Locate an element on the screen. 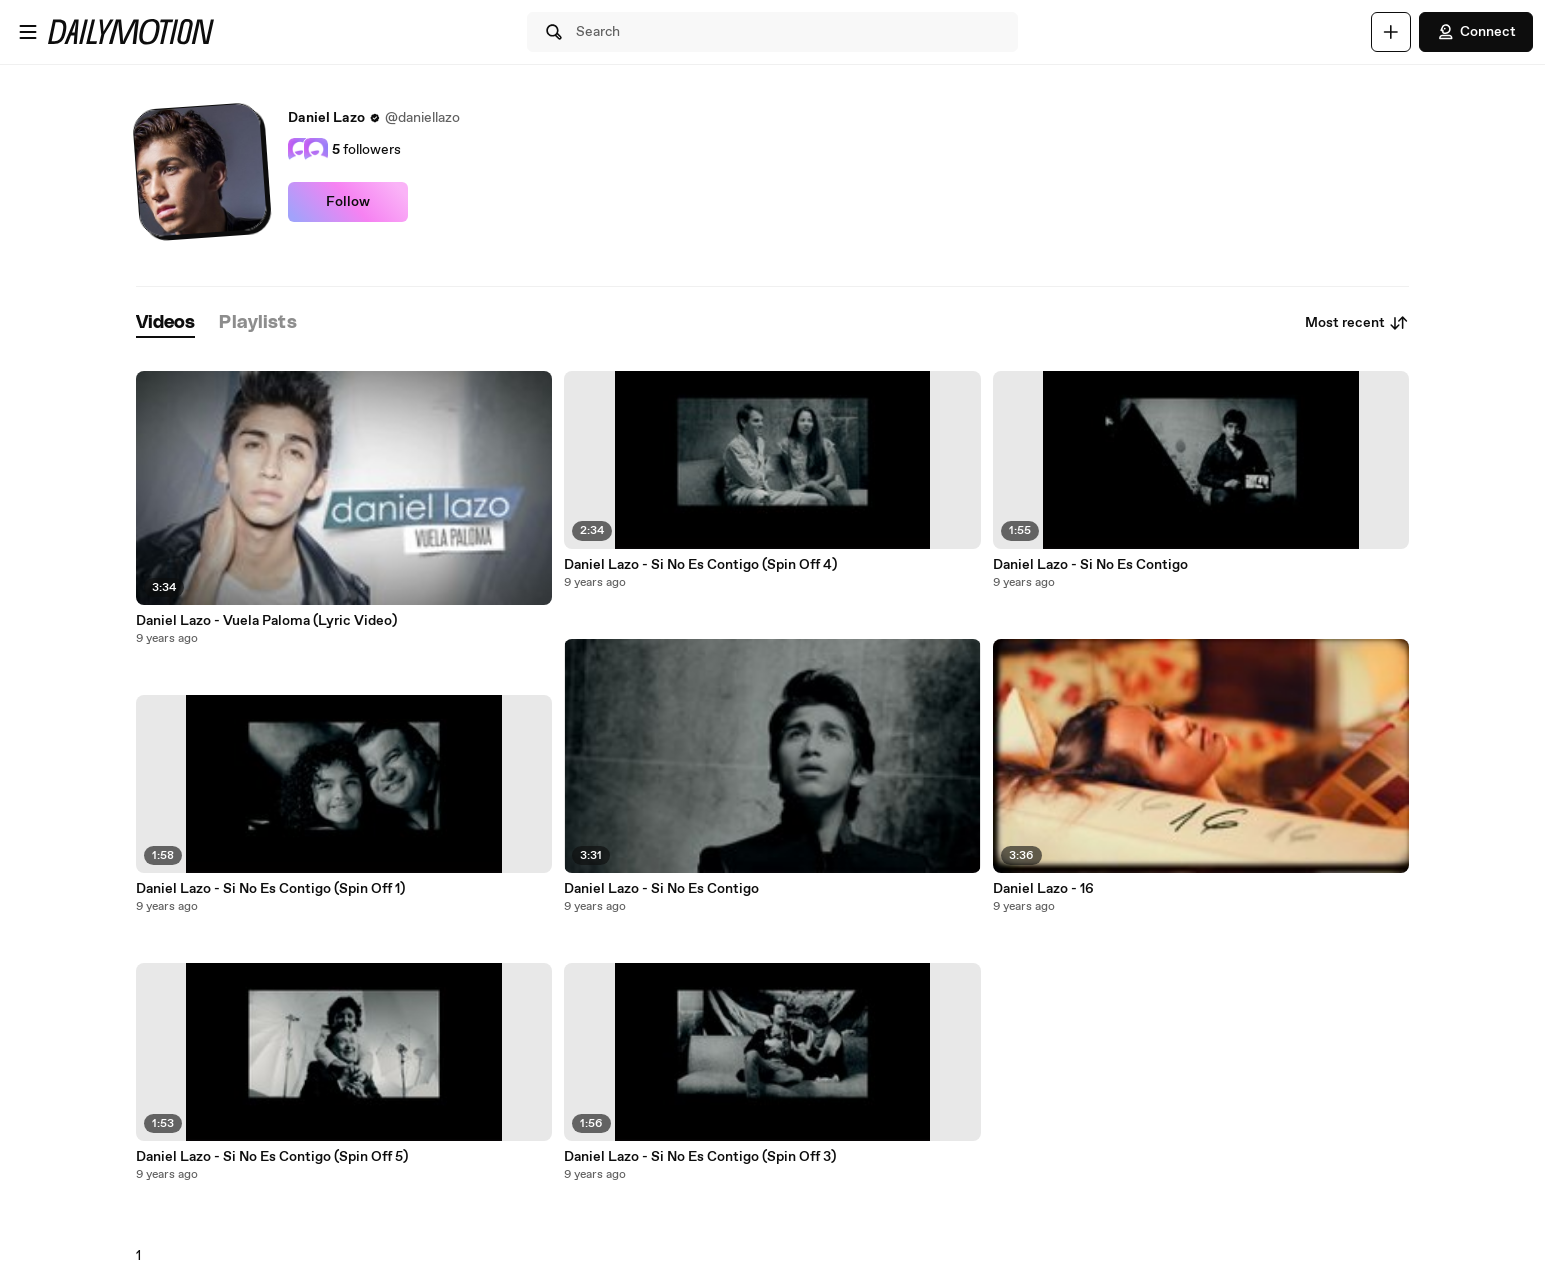 This screenshot has width=1545, height=1279. Daniel Lazo - Si No Es Contigo (Spin Off 1) is located at coordinates (270, 889).